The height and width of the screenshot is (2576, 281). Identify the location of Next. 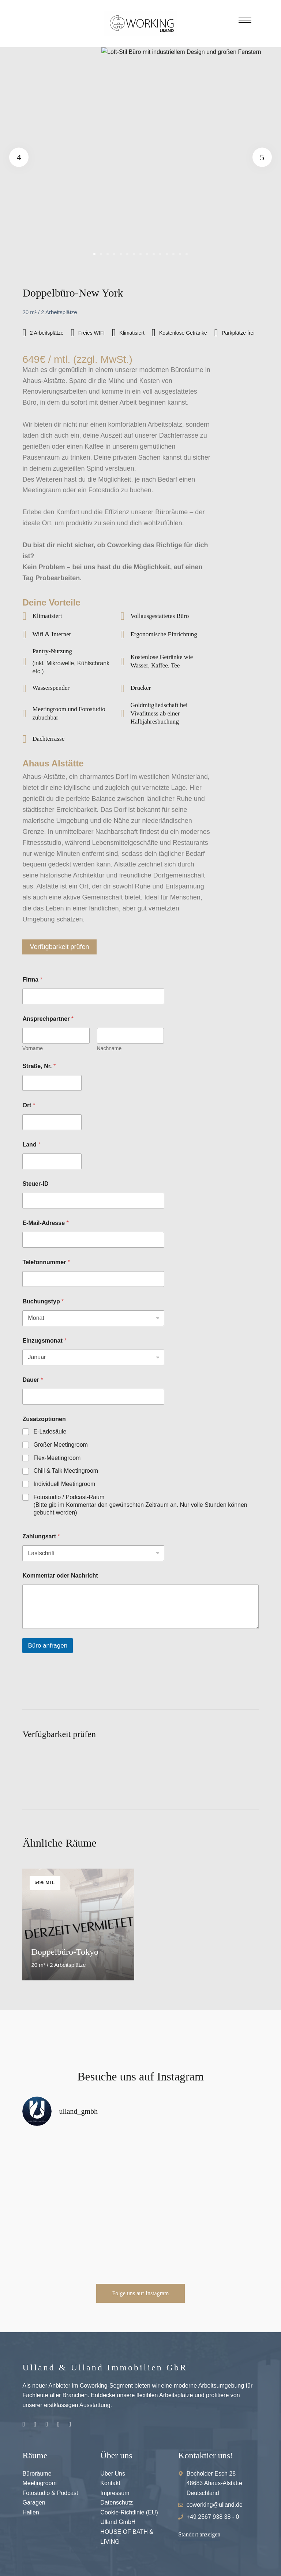
(259, 157).